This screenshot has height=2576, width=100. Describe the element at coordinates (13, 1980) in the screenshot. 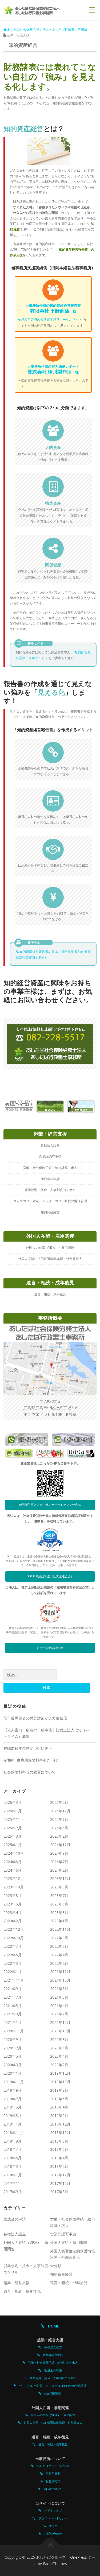

I see `2021年11月` at that location.